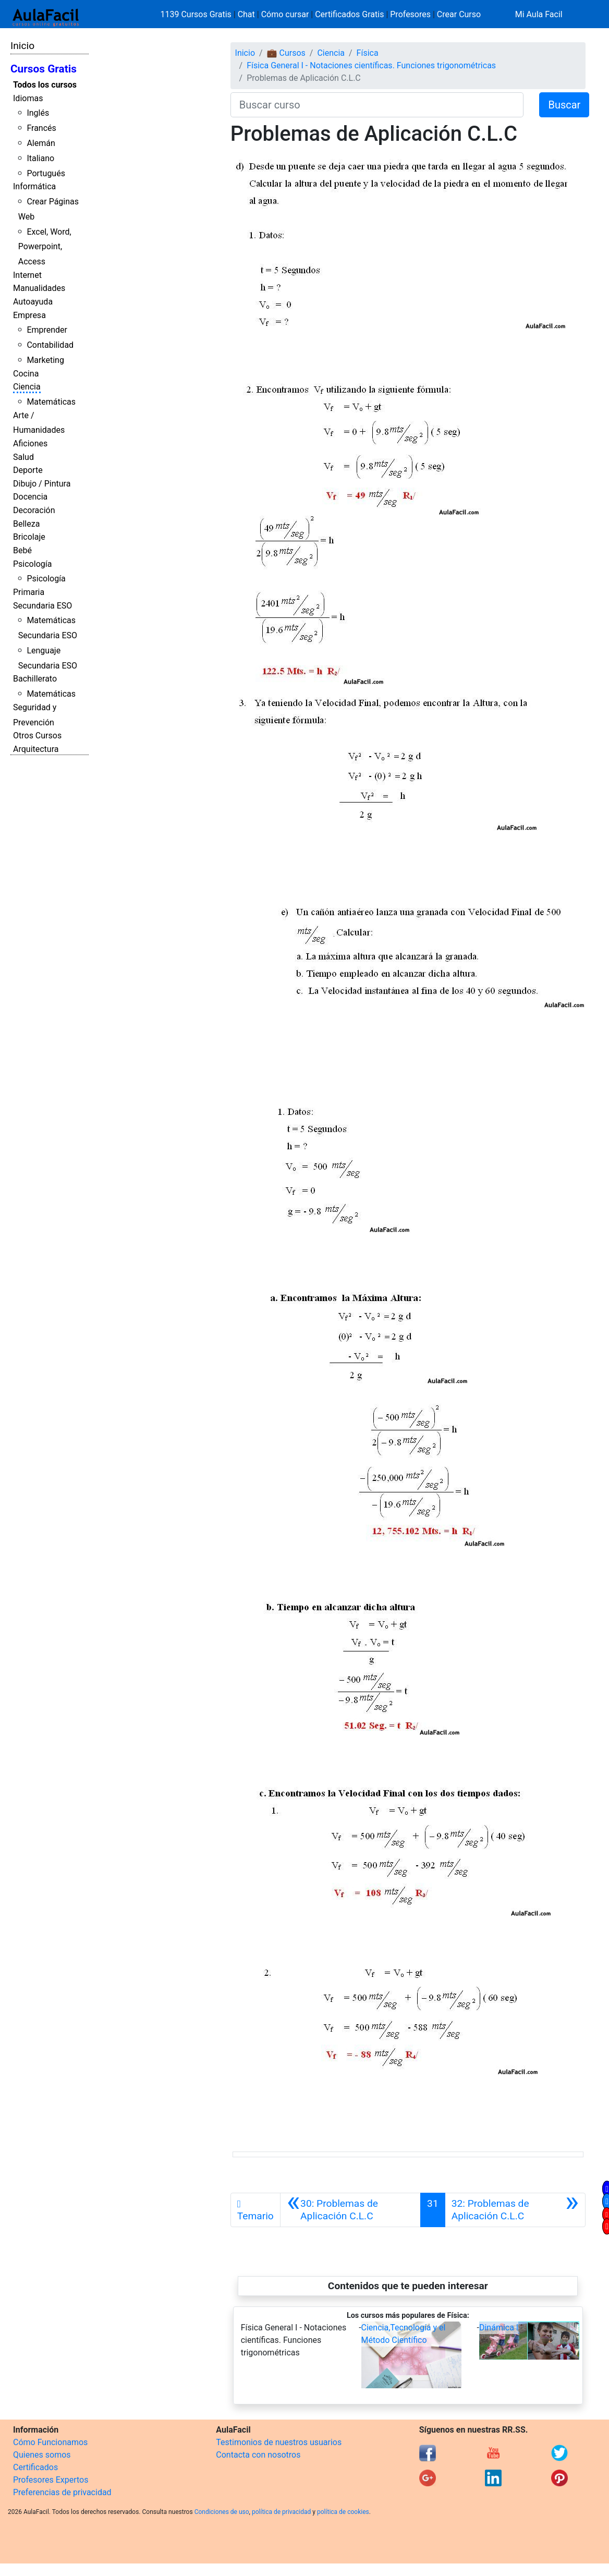 The height and width of the screenshot is (2576, 609). I want to click on Italiano, so click(40, 158).